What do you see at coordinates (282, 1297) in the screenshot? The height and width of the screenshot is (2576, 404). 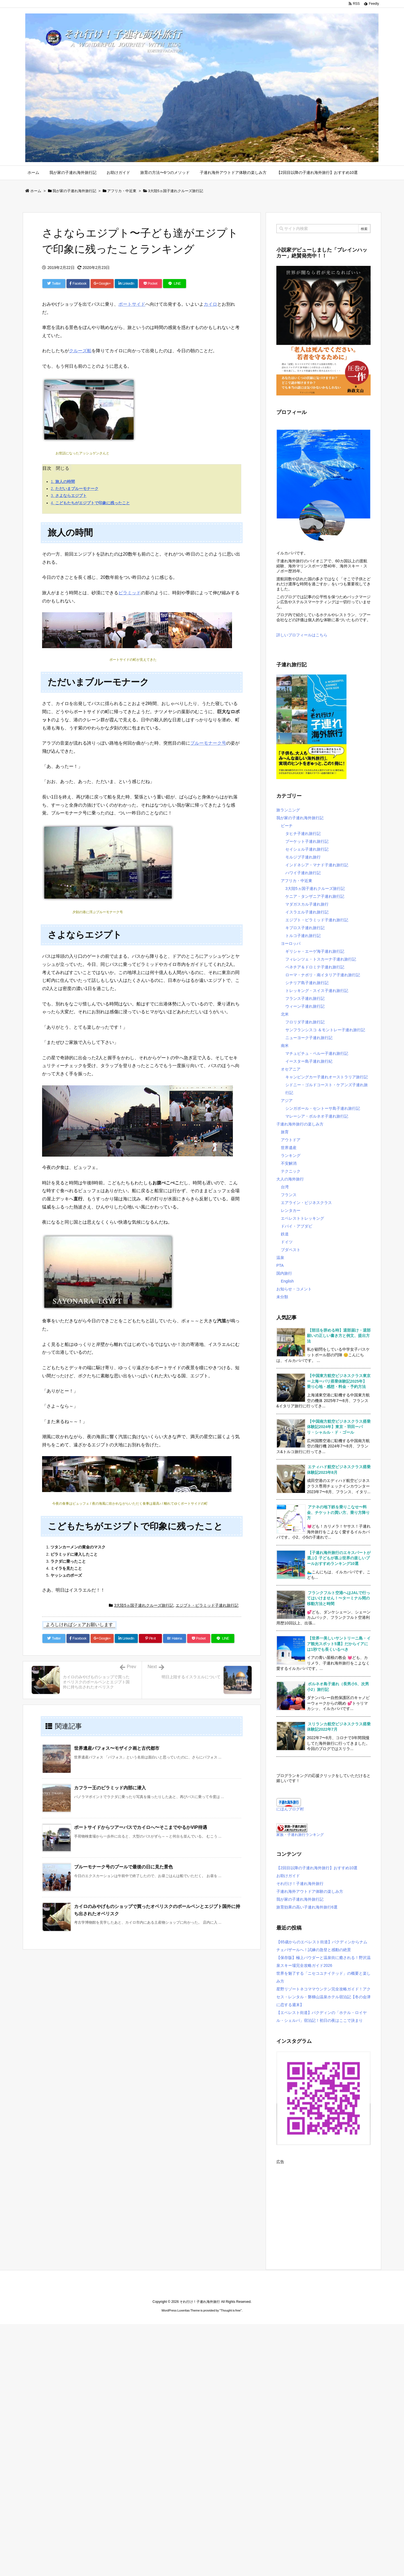 I see `未分類` at bounding box center [282, 1297].